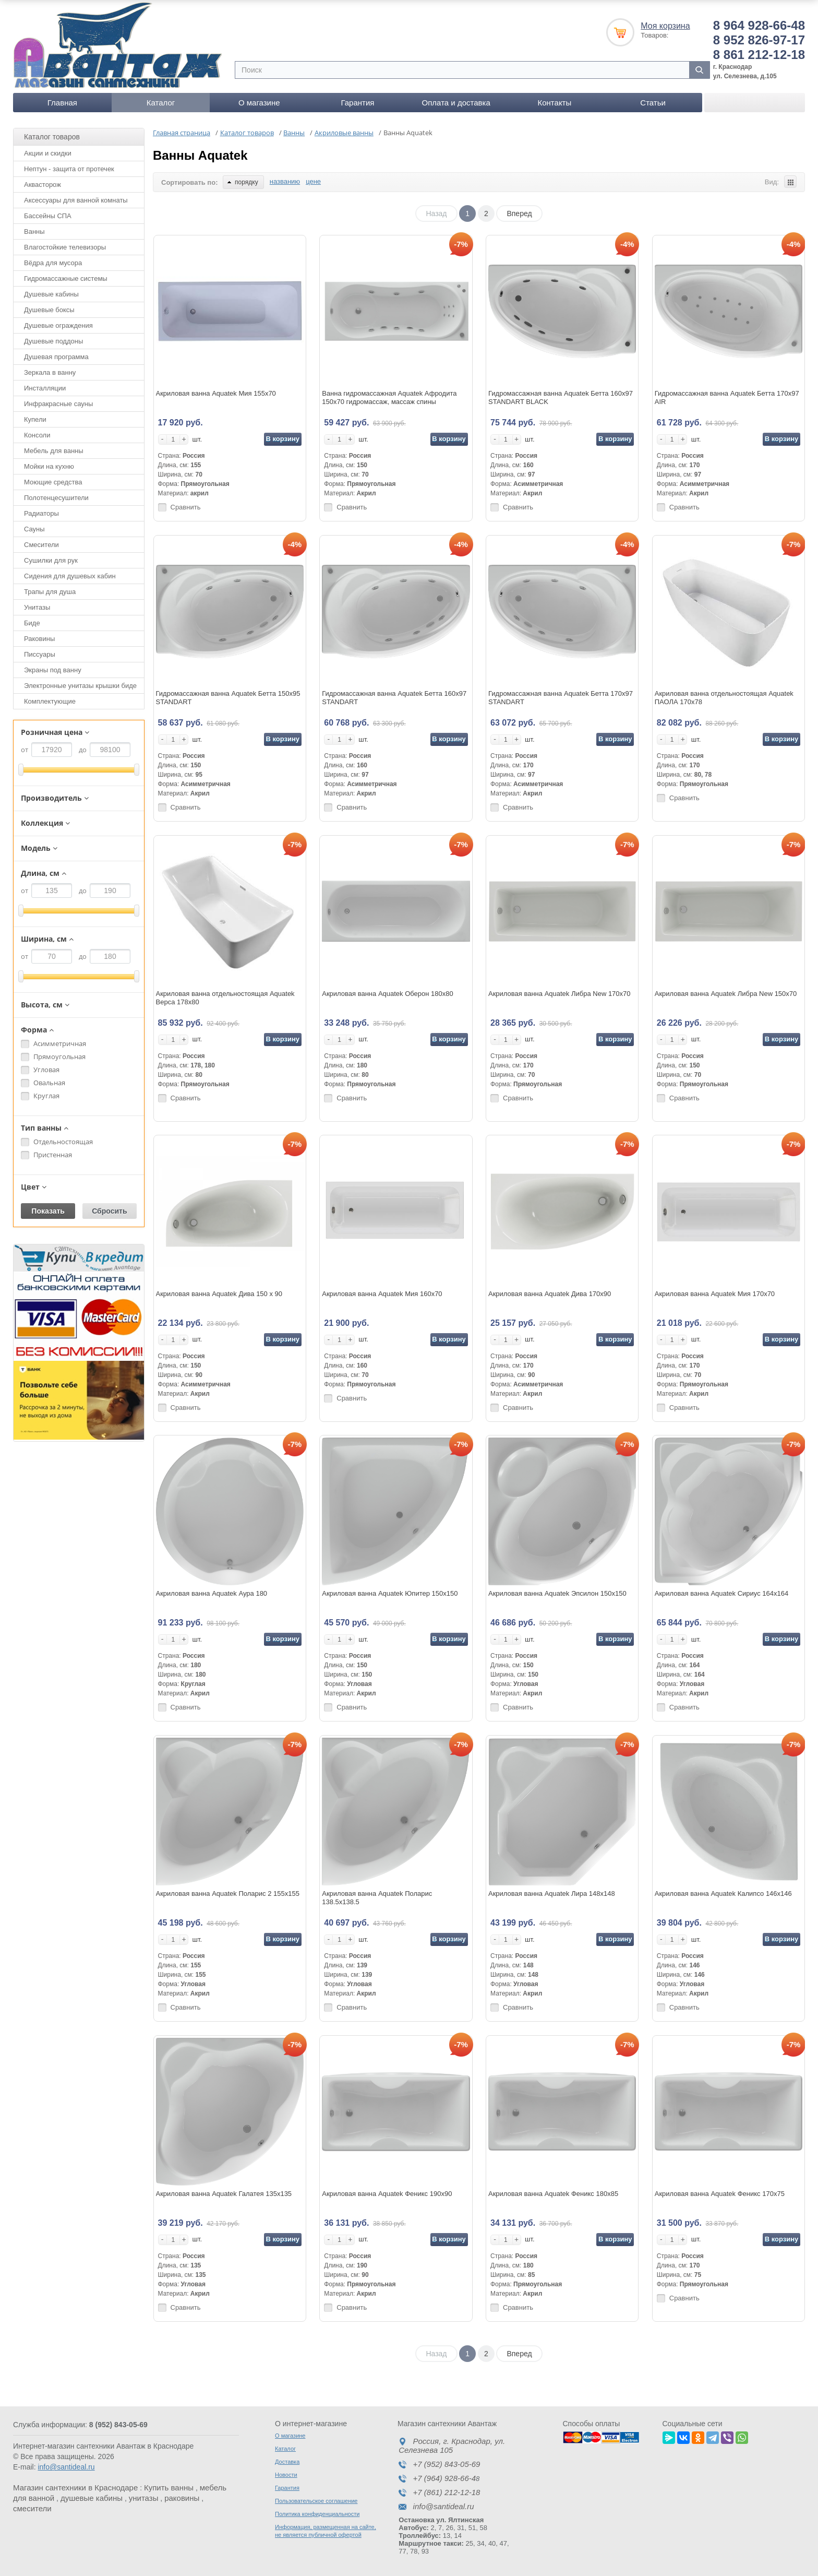  What do you see at coordinates (47, 216) in the screenshot?
I see `Бассейны СПА` at bounding box center [47, 216].